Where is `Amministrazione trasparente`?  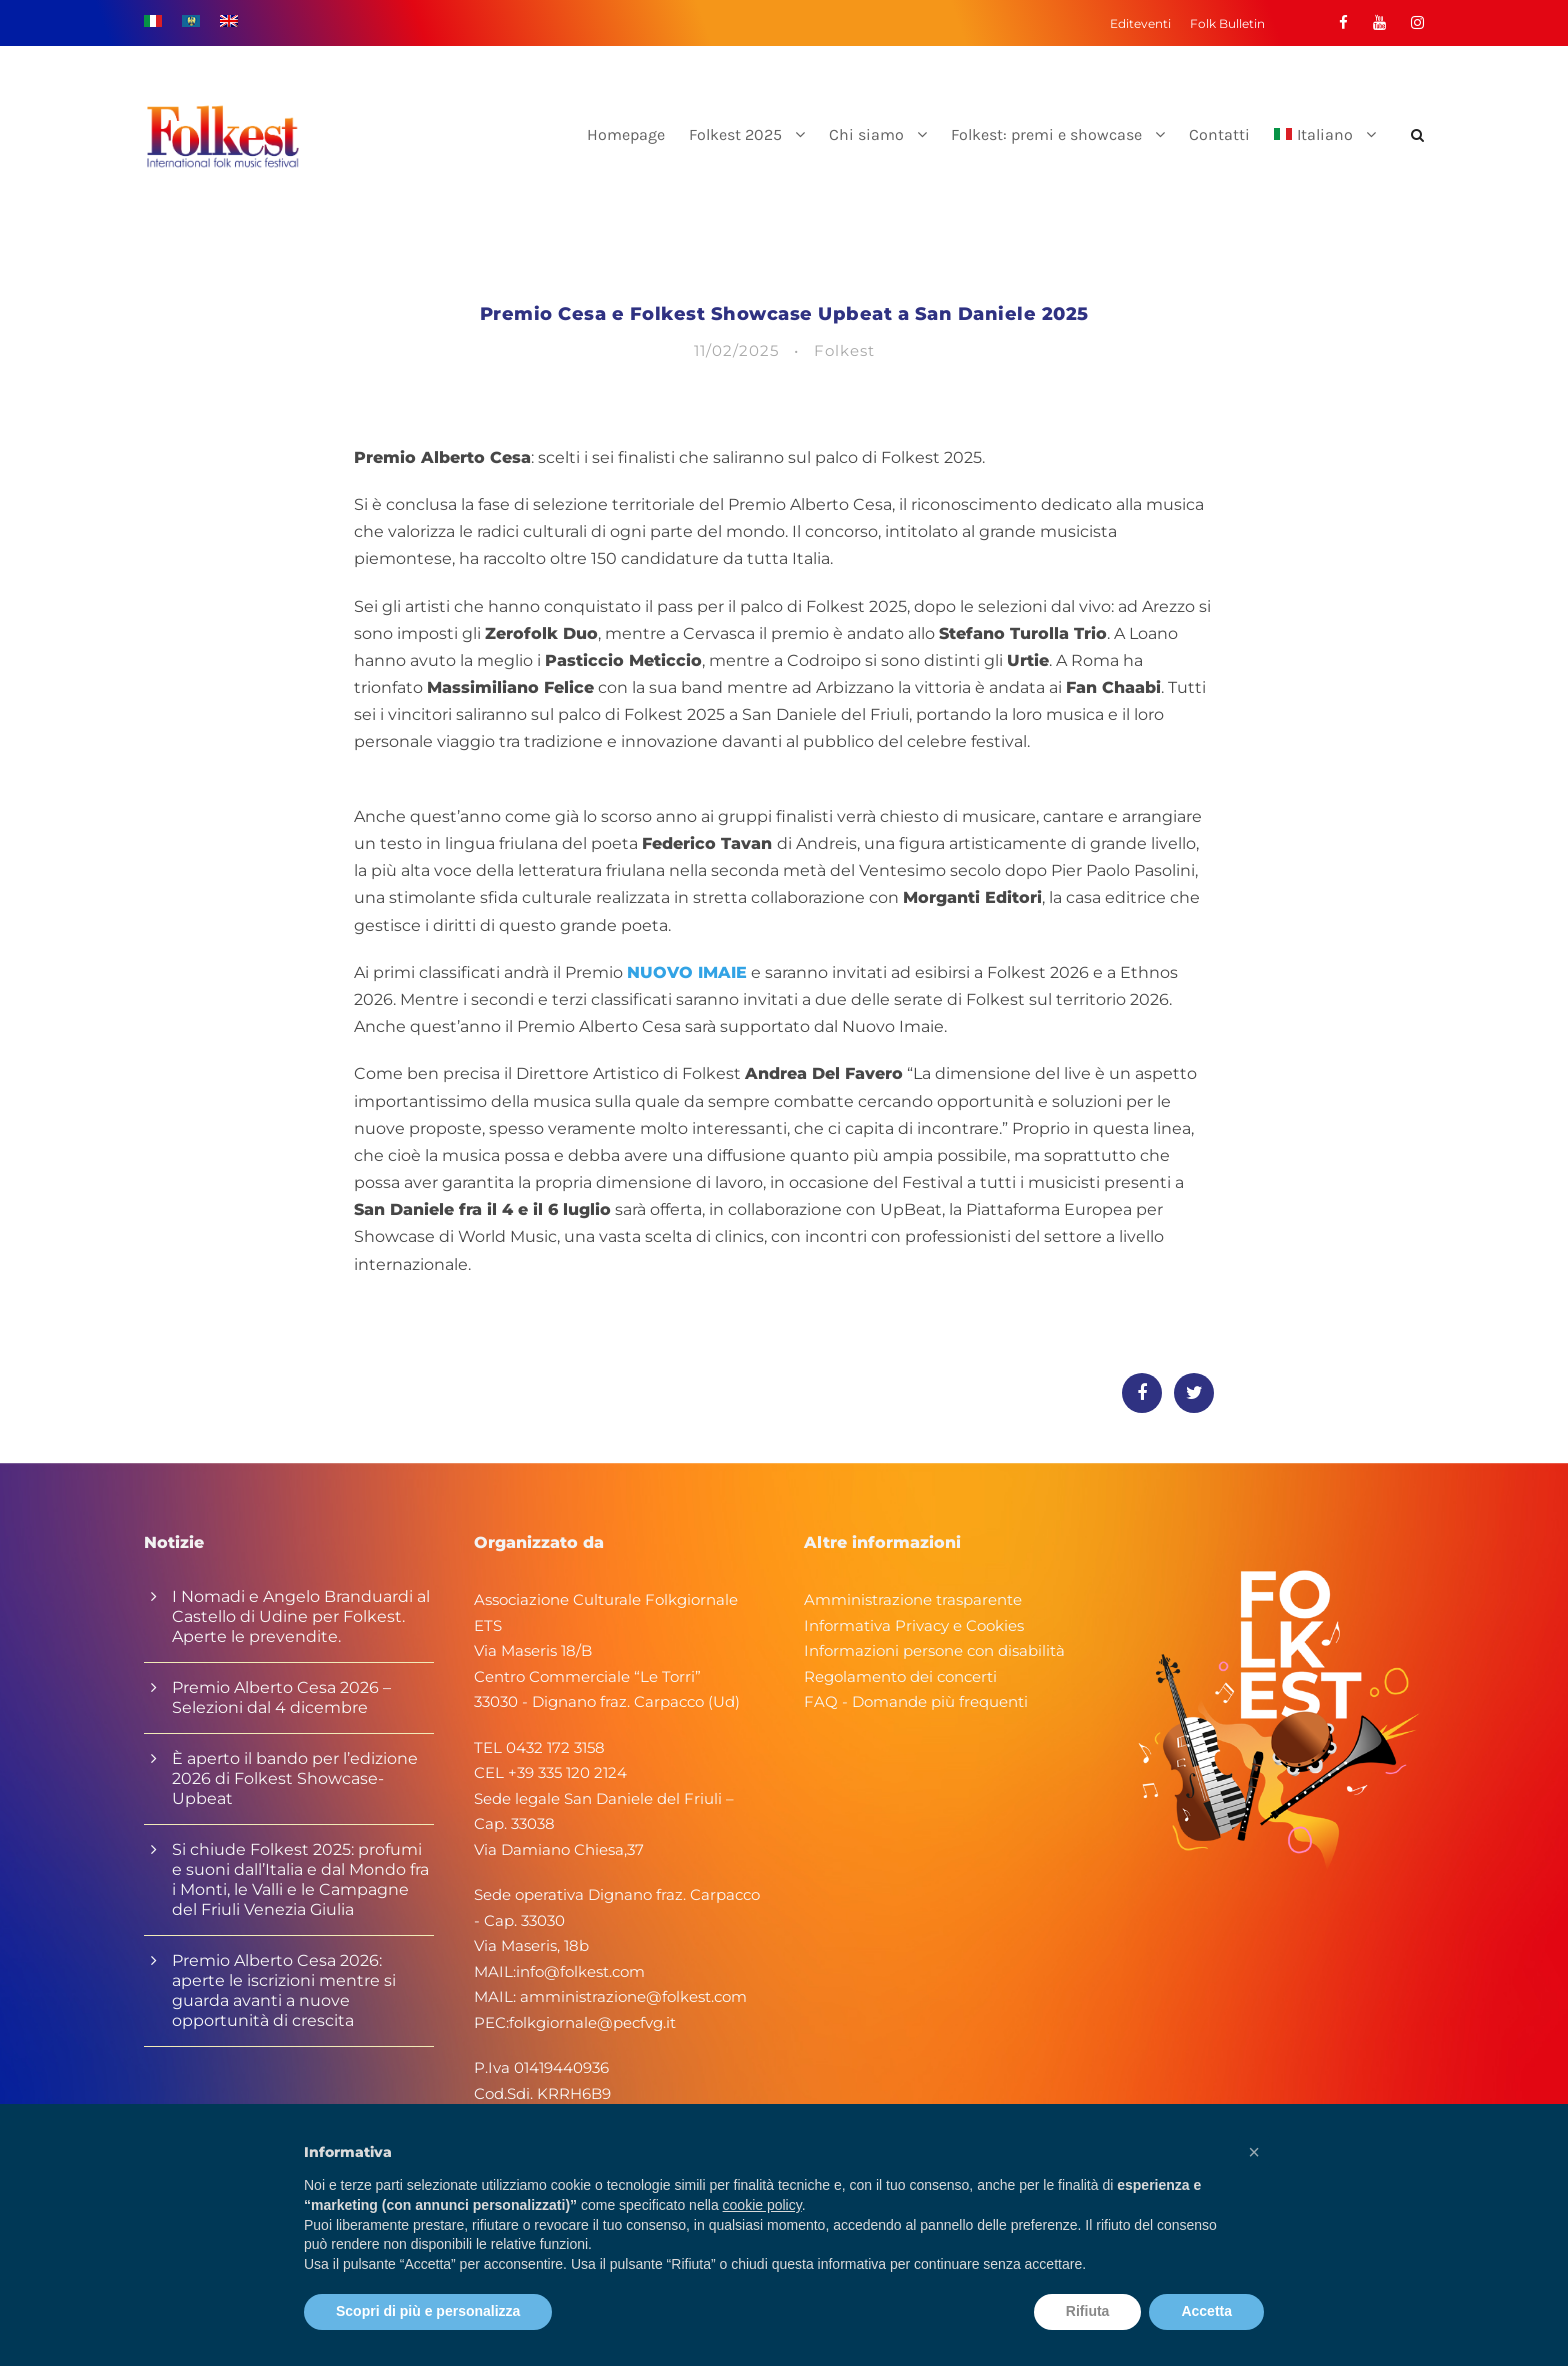 Amministrazione trasparente is located at coordinates (913, 1599).